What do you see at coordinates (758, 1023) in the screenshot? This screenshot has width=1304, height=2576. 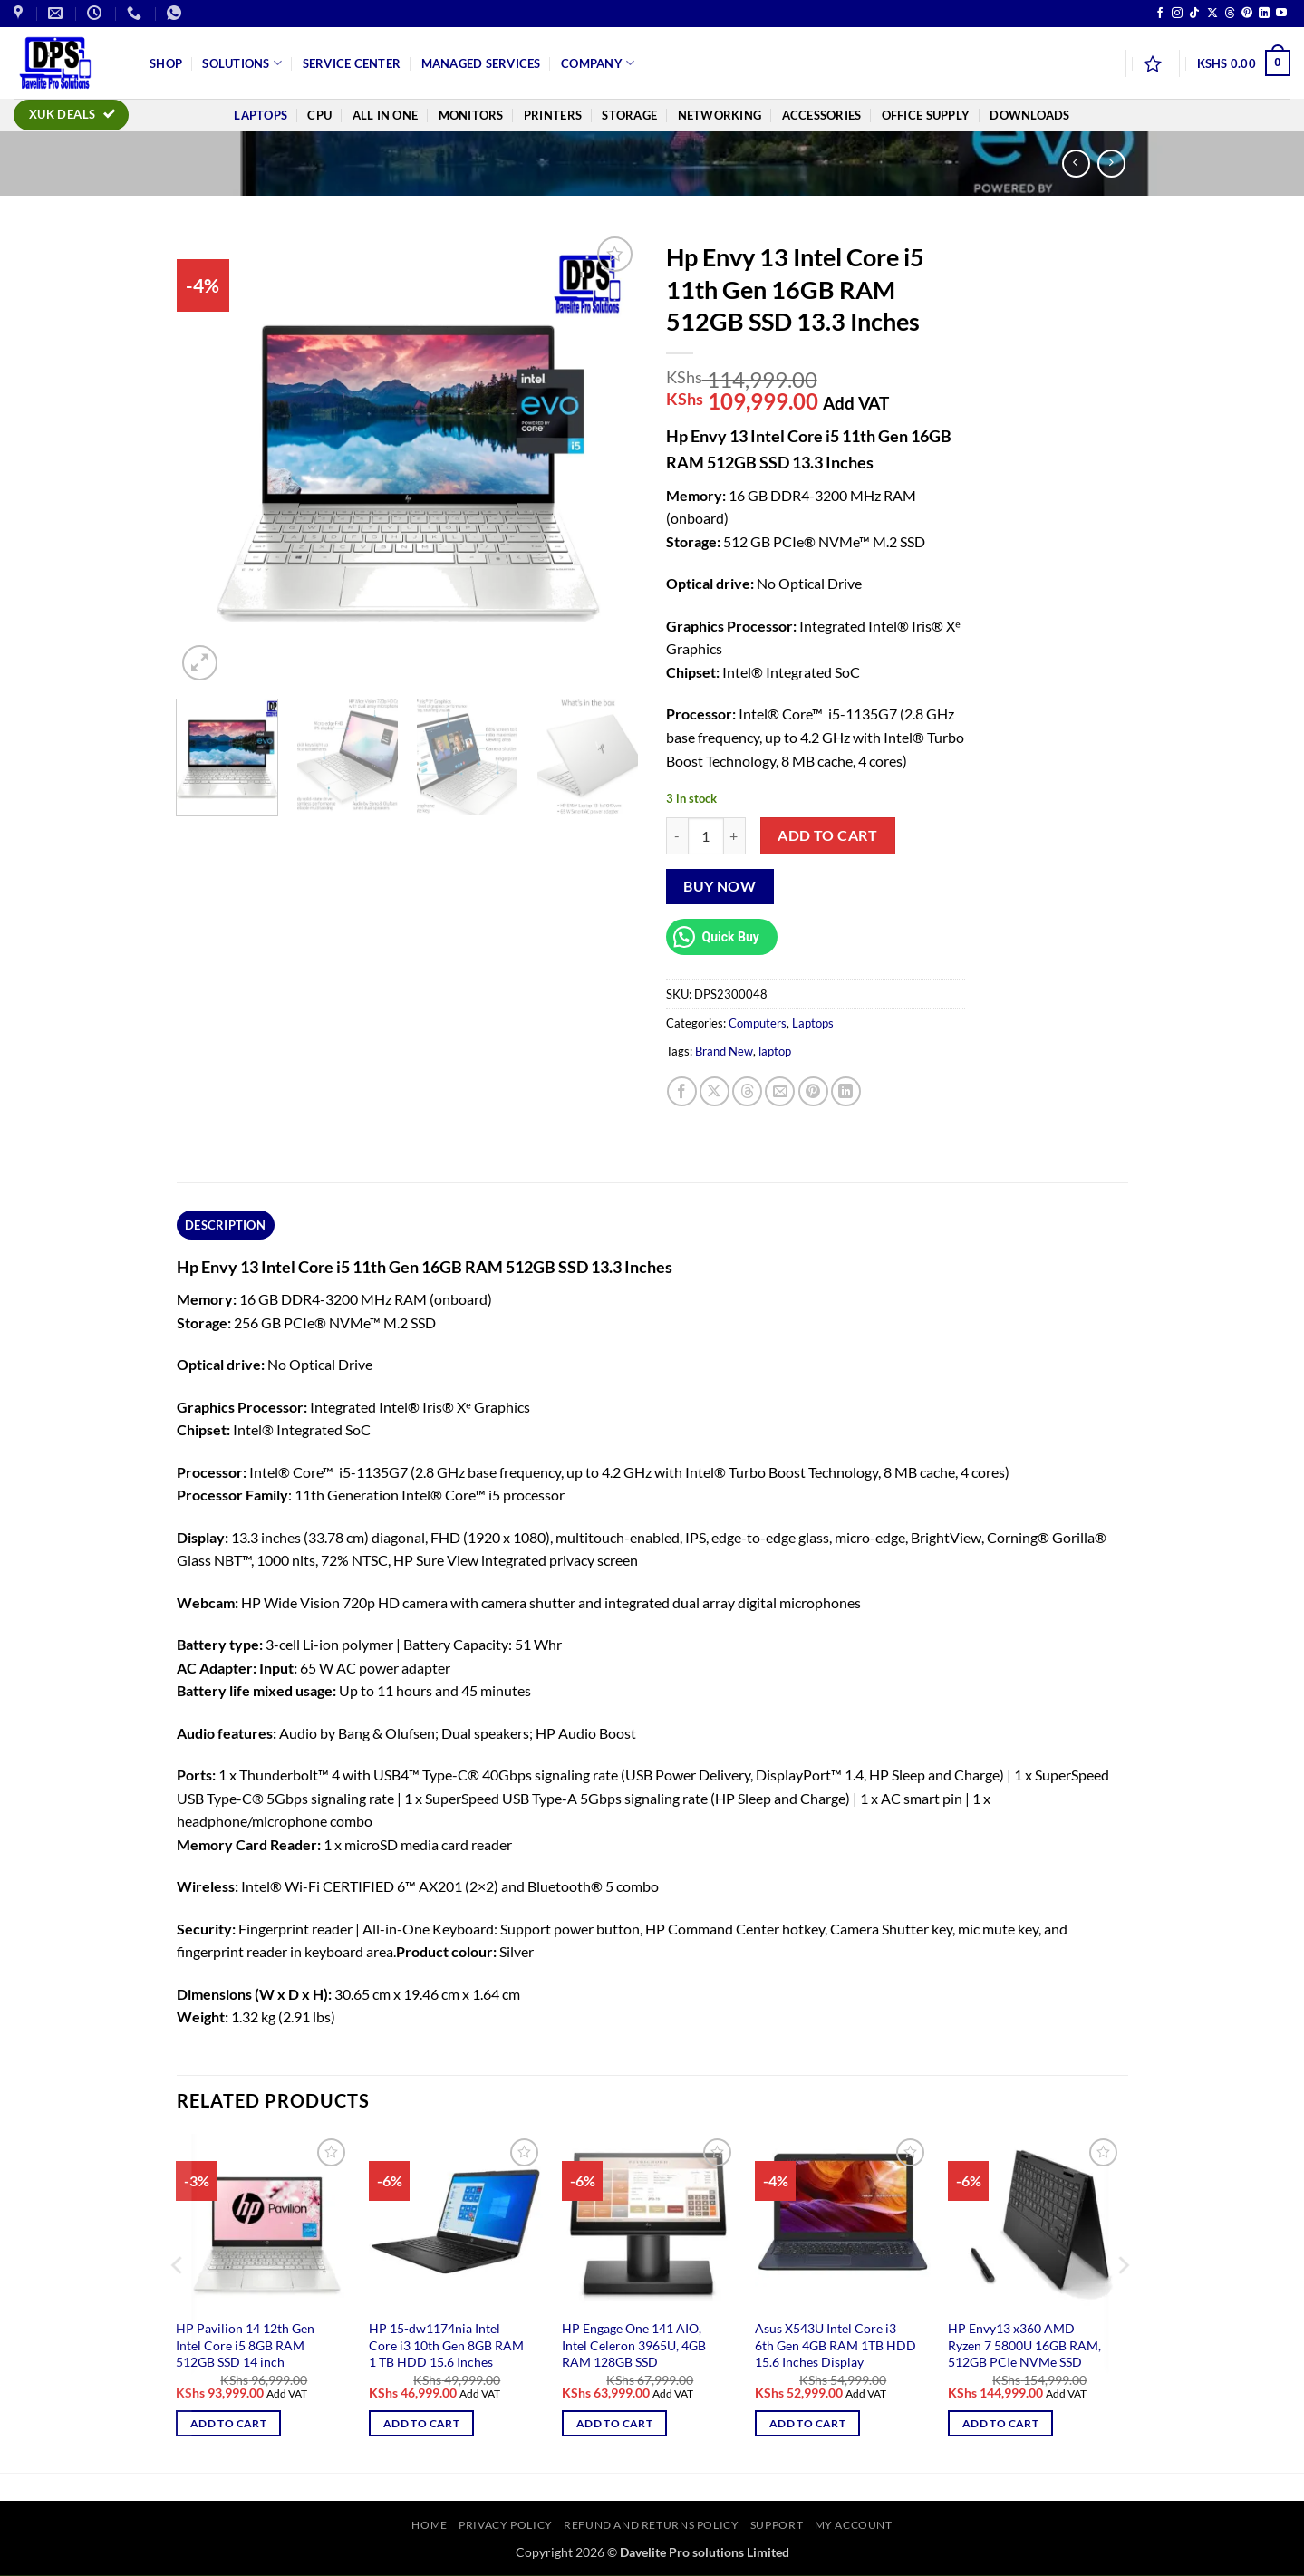 I see `Computers` at bounding box center [758, 1023].